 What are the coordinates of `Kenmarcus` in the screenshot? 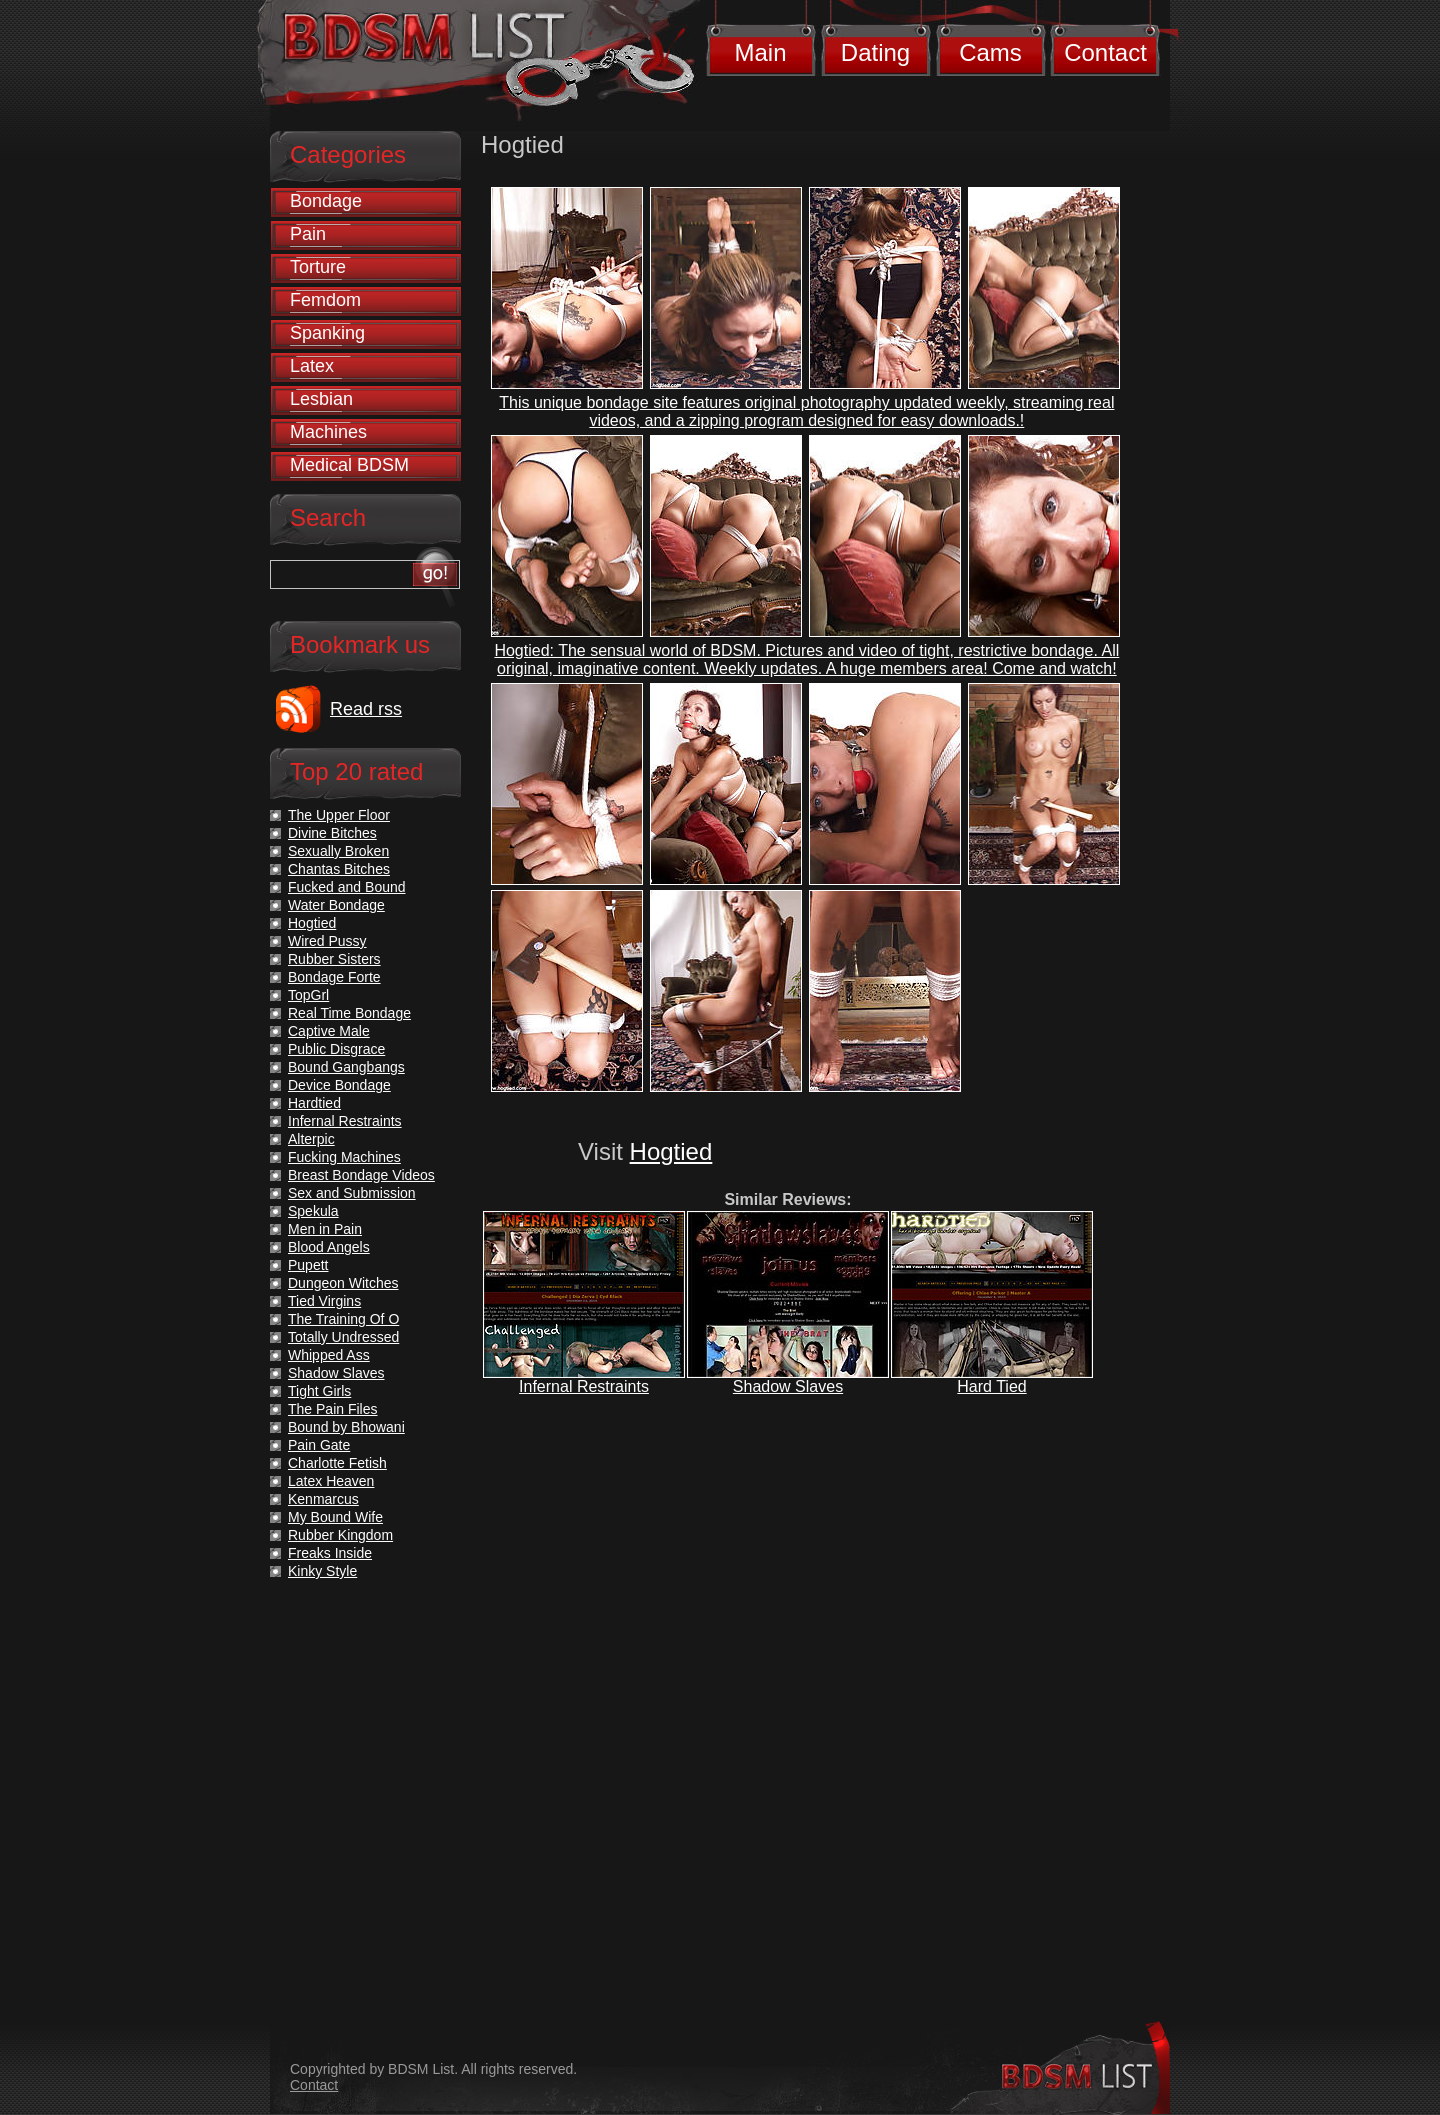 It's located at (323, 1499).